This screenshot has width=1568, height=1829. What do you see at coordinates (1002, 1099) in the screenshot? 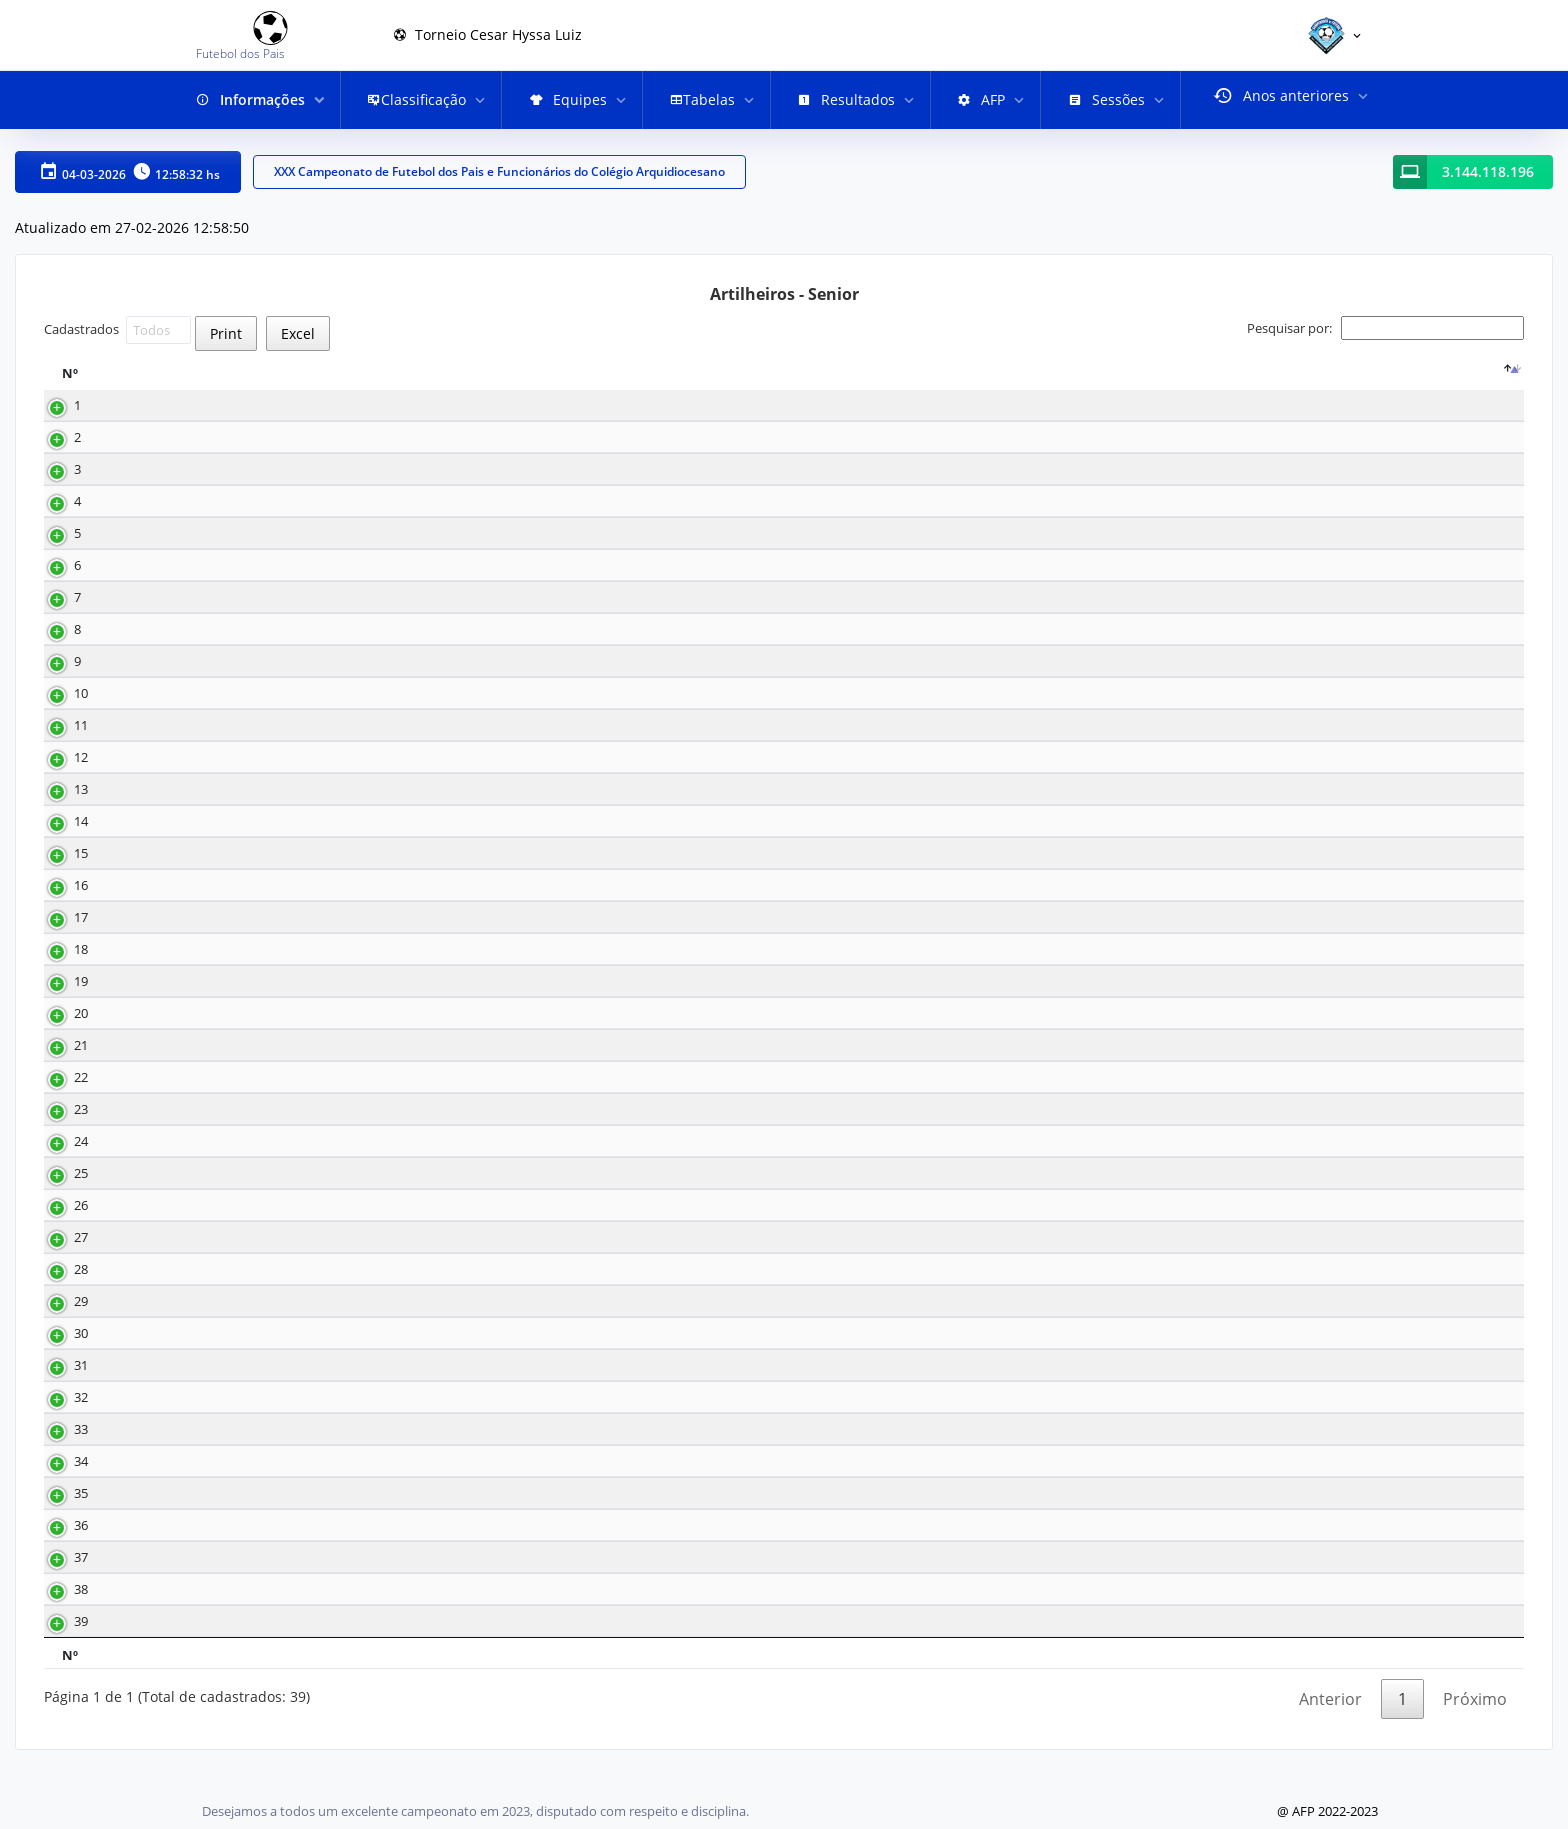
I see `Lateral direito` at bounding box center [1002, 1099].